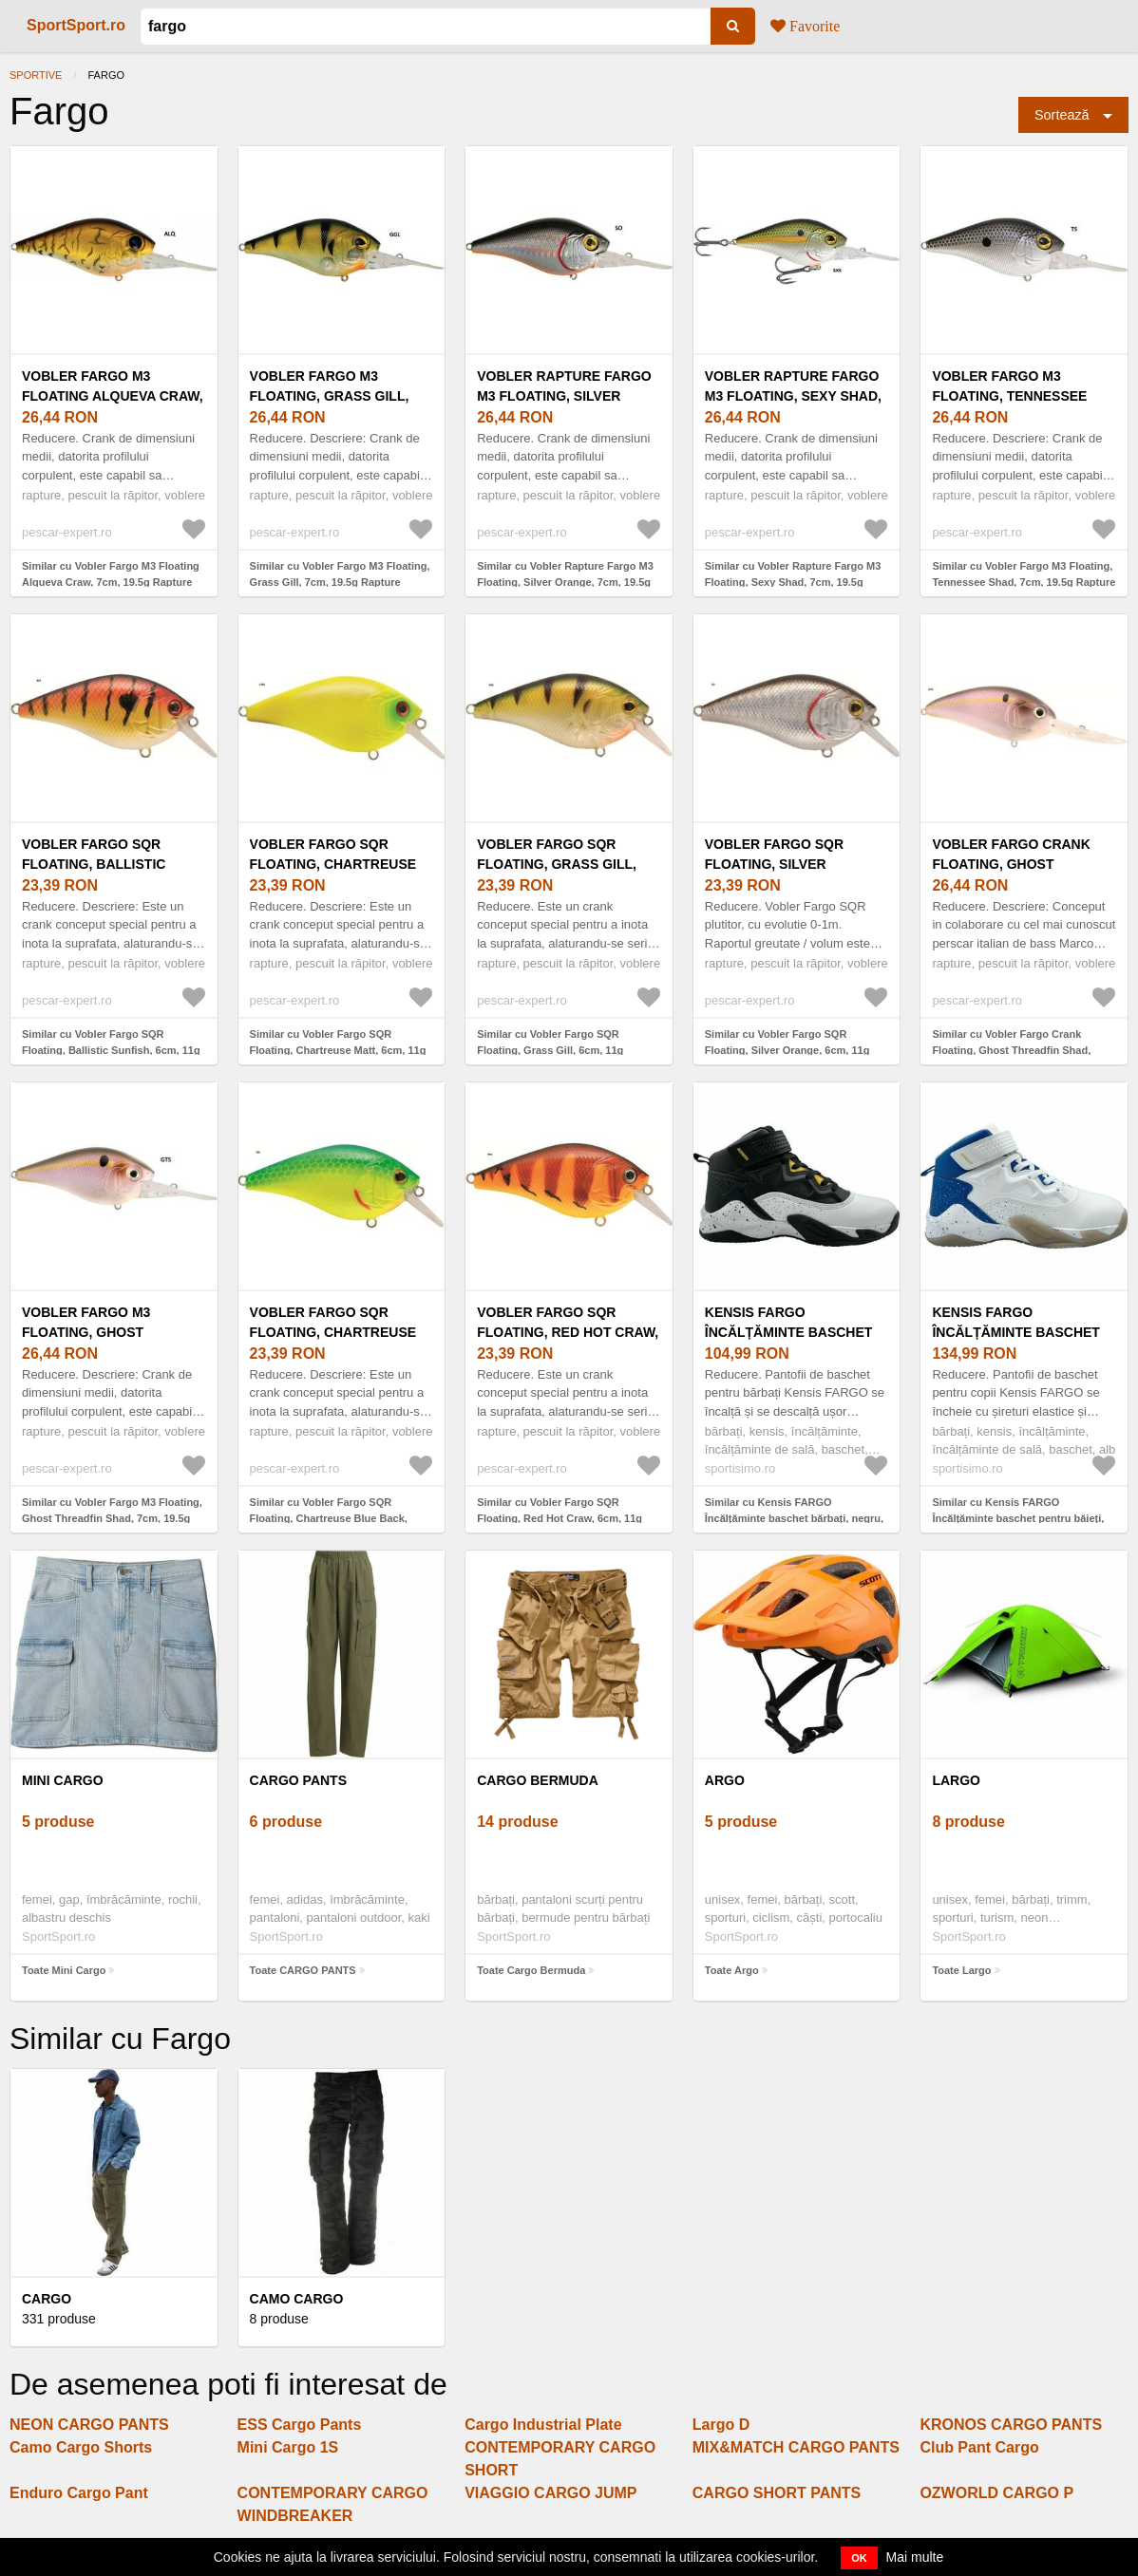 Image resolution: width=1138 pixels, height=2576 pixels. I want to click on Similar cu Vobler Fargo M3 Floating, Tennessee Shad, 7cm, 19.5g Rapture, so click(1023, 574).